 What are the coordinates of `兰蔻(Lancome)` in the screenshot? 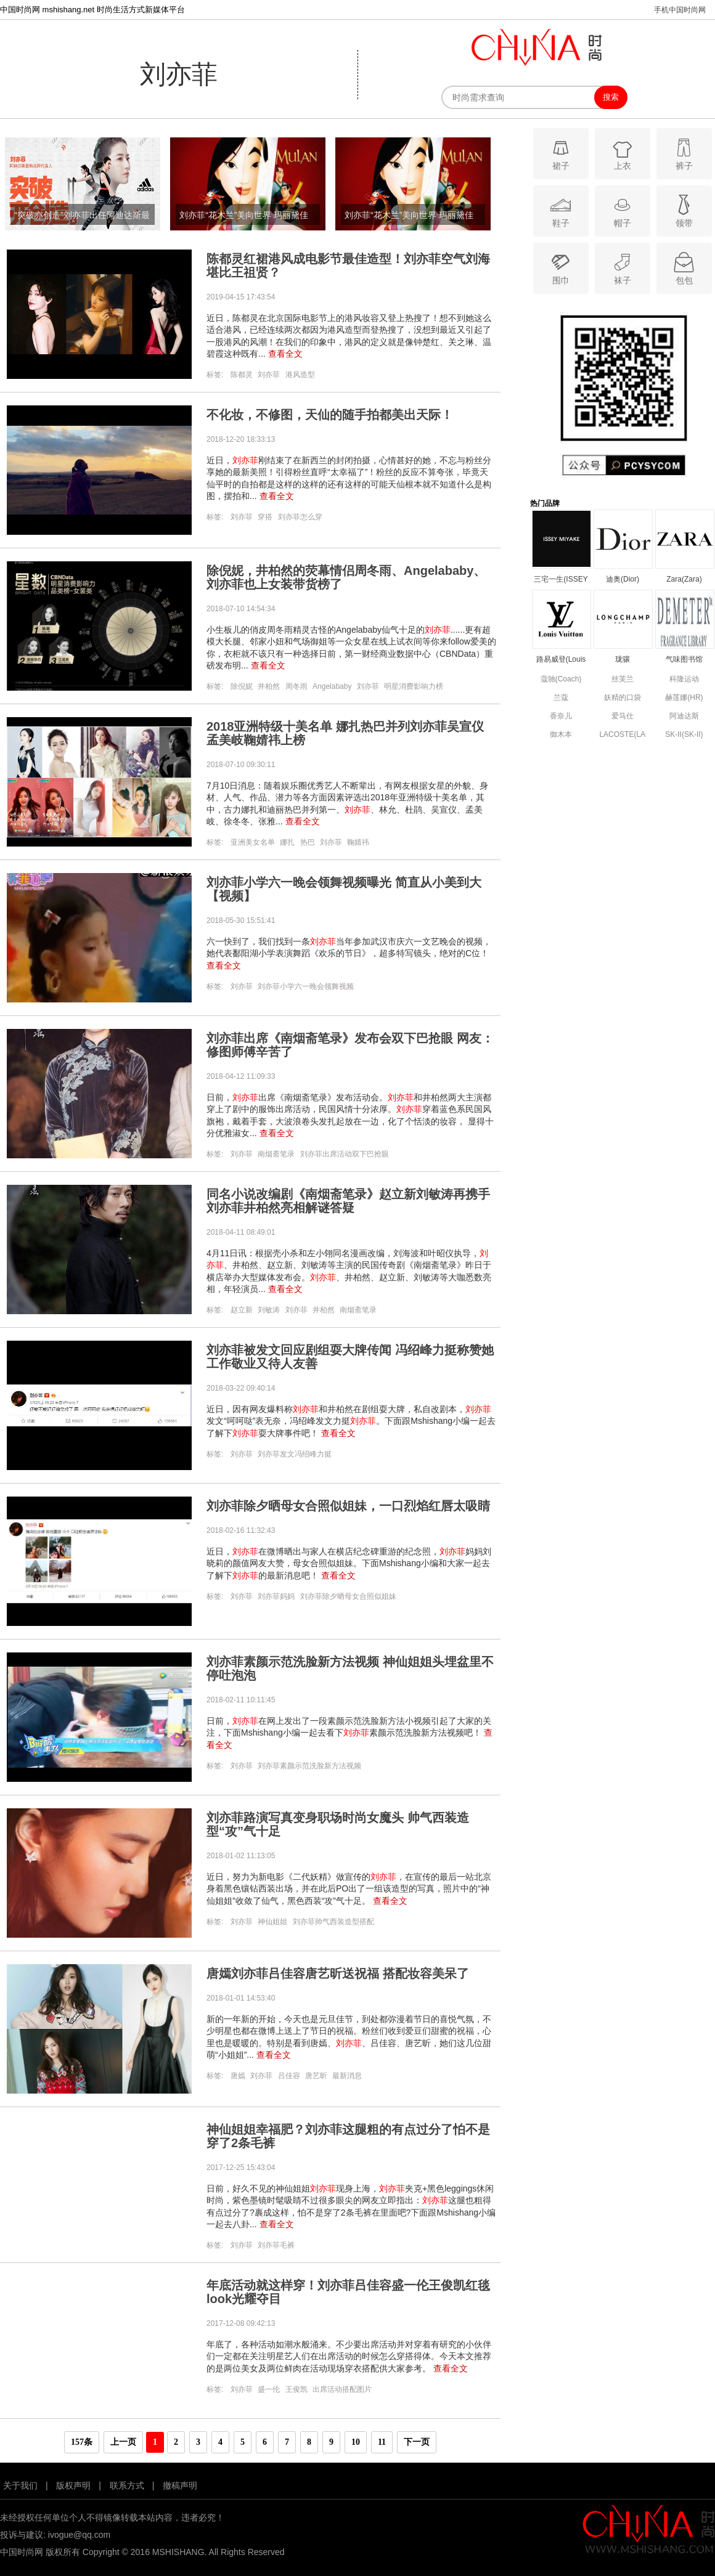 It's located at (560, 698).